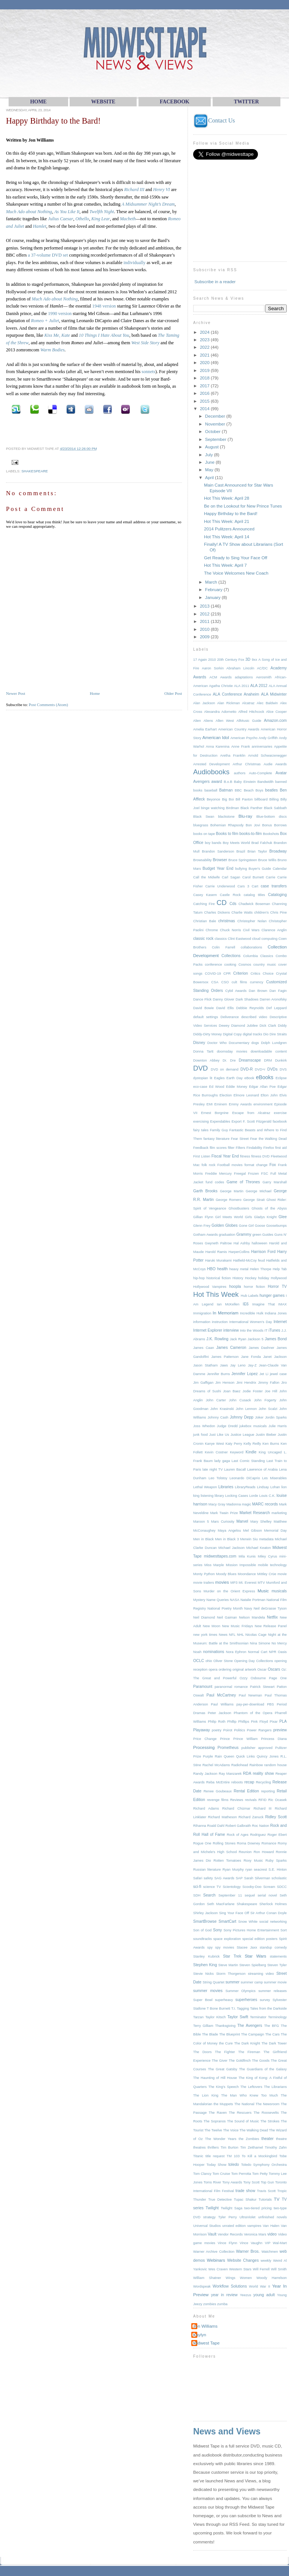  What do you see at coordinates (266, 1435) in the screenshot?
I see `Justin Bieber` at bounding box center [266, 1435].